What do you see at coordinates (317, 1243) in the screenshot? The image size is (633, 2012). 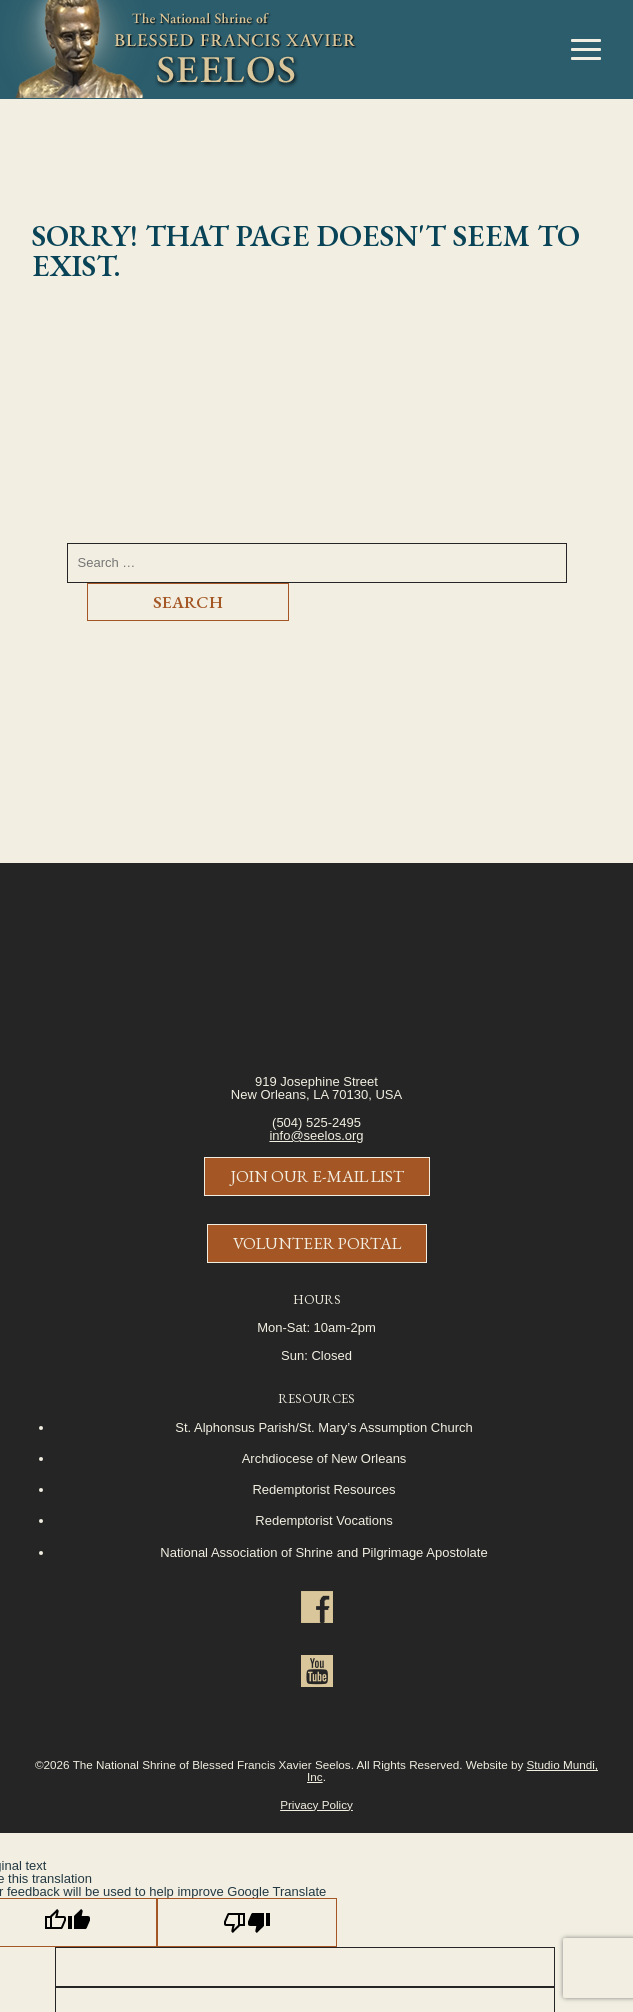 I see `Volunteer Portal` at bounding box center [317, 1243].